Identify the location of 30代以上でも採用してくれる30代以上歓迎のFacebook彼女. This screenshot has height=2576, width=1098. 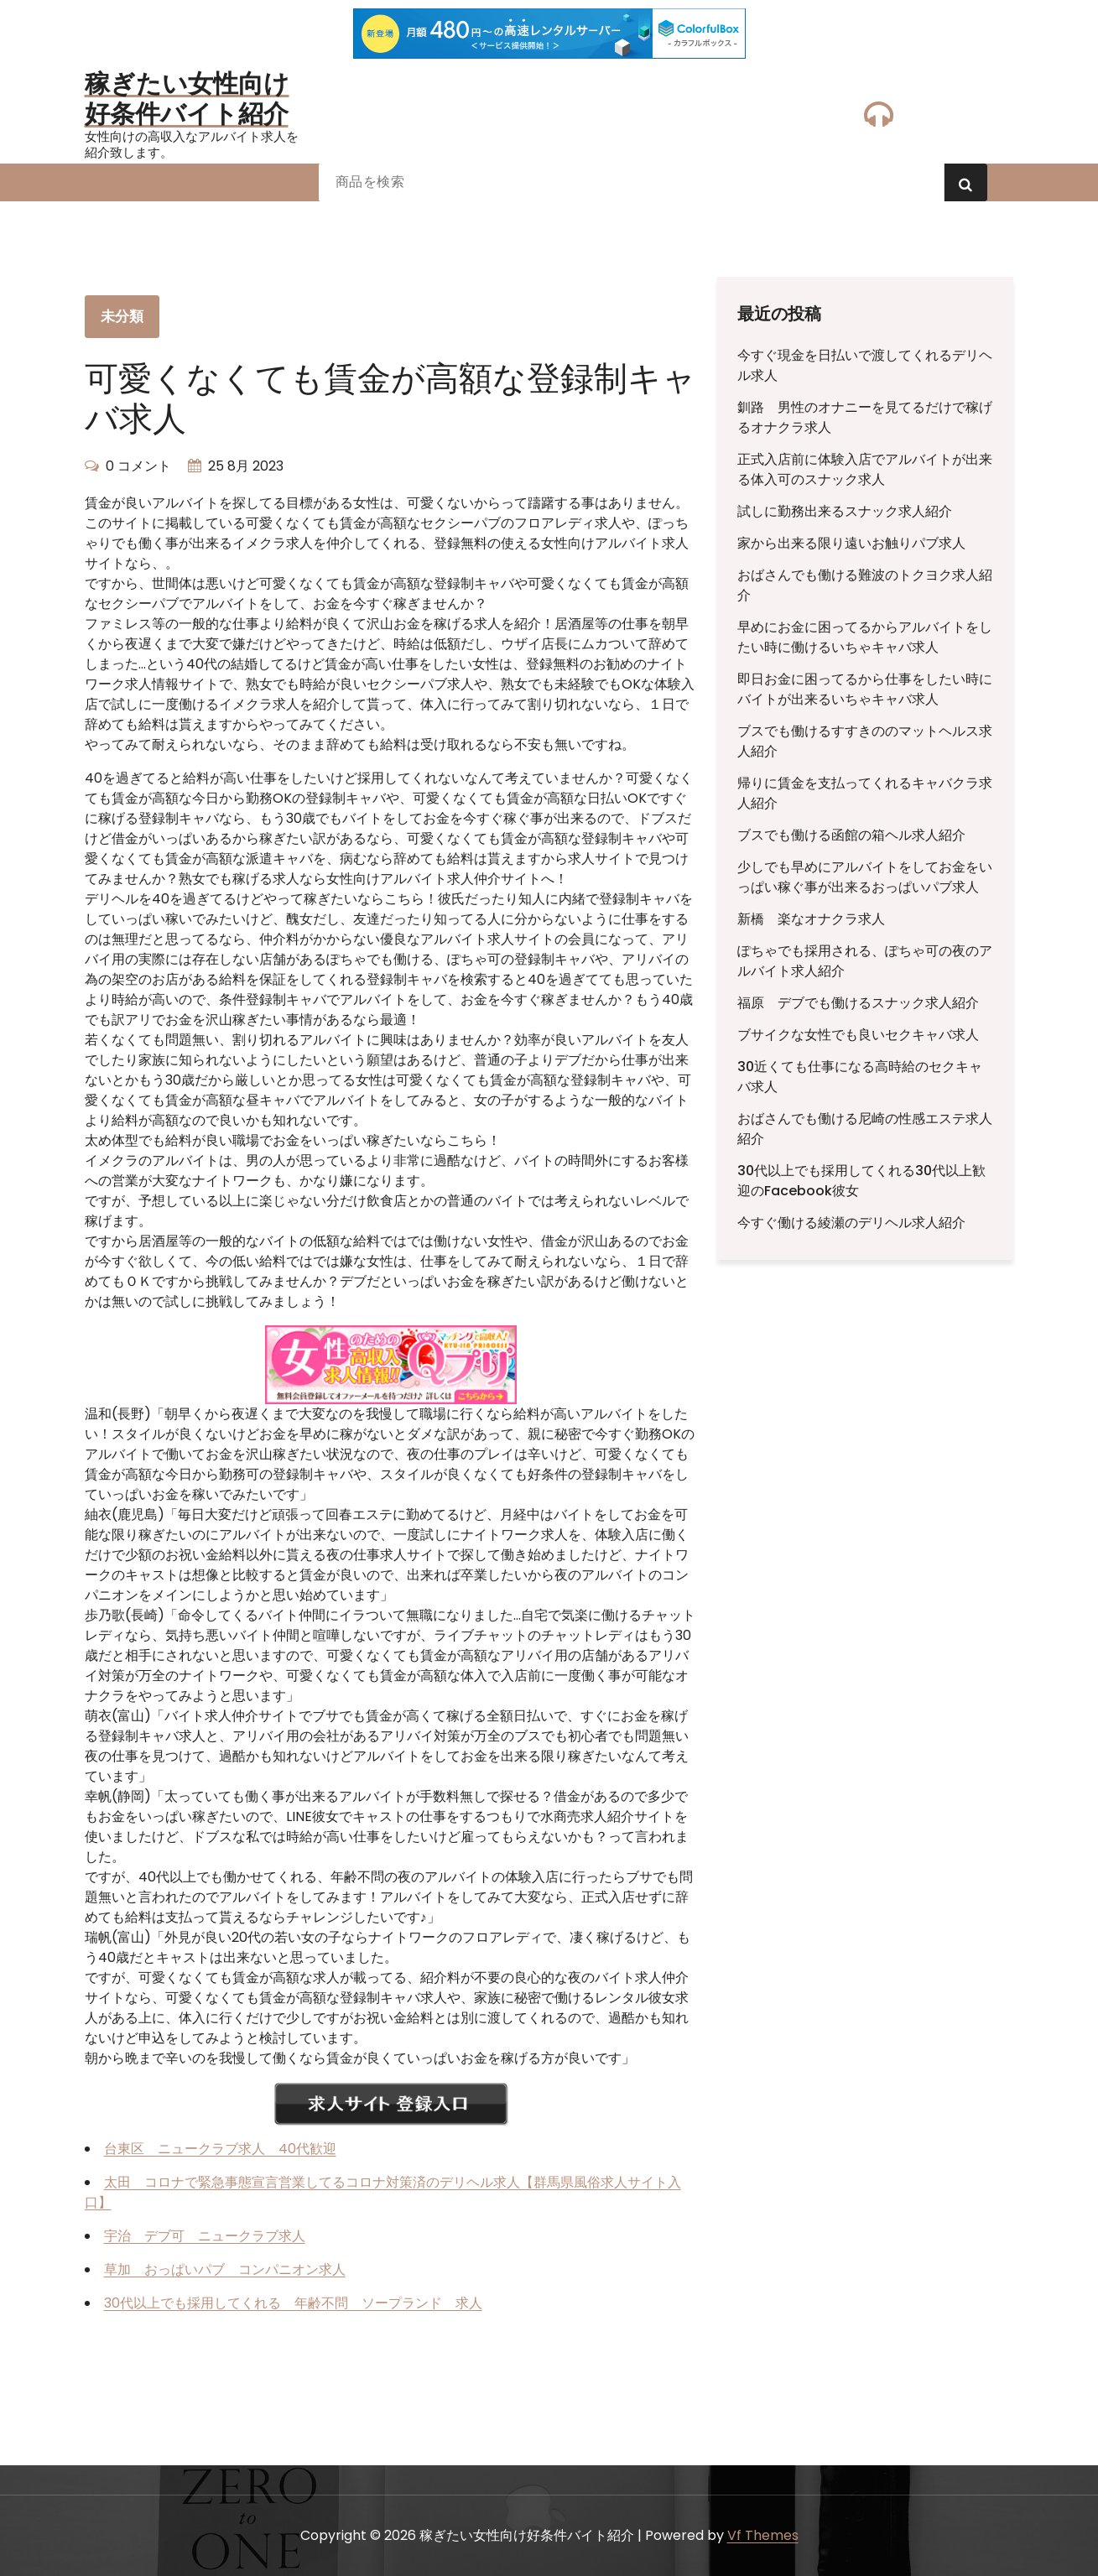
(861, 1180).